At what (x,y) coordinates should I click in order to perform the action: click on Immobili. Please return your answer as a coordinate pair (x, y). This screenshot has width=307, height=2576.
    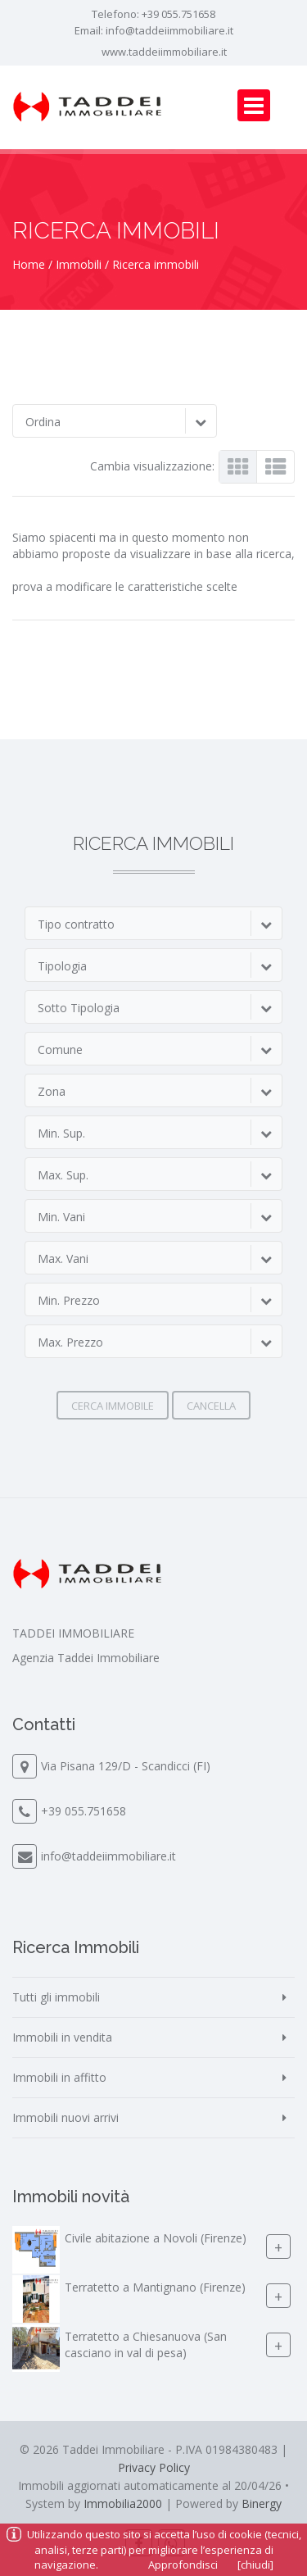
    Looking at the image, I should click on (79, 264).